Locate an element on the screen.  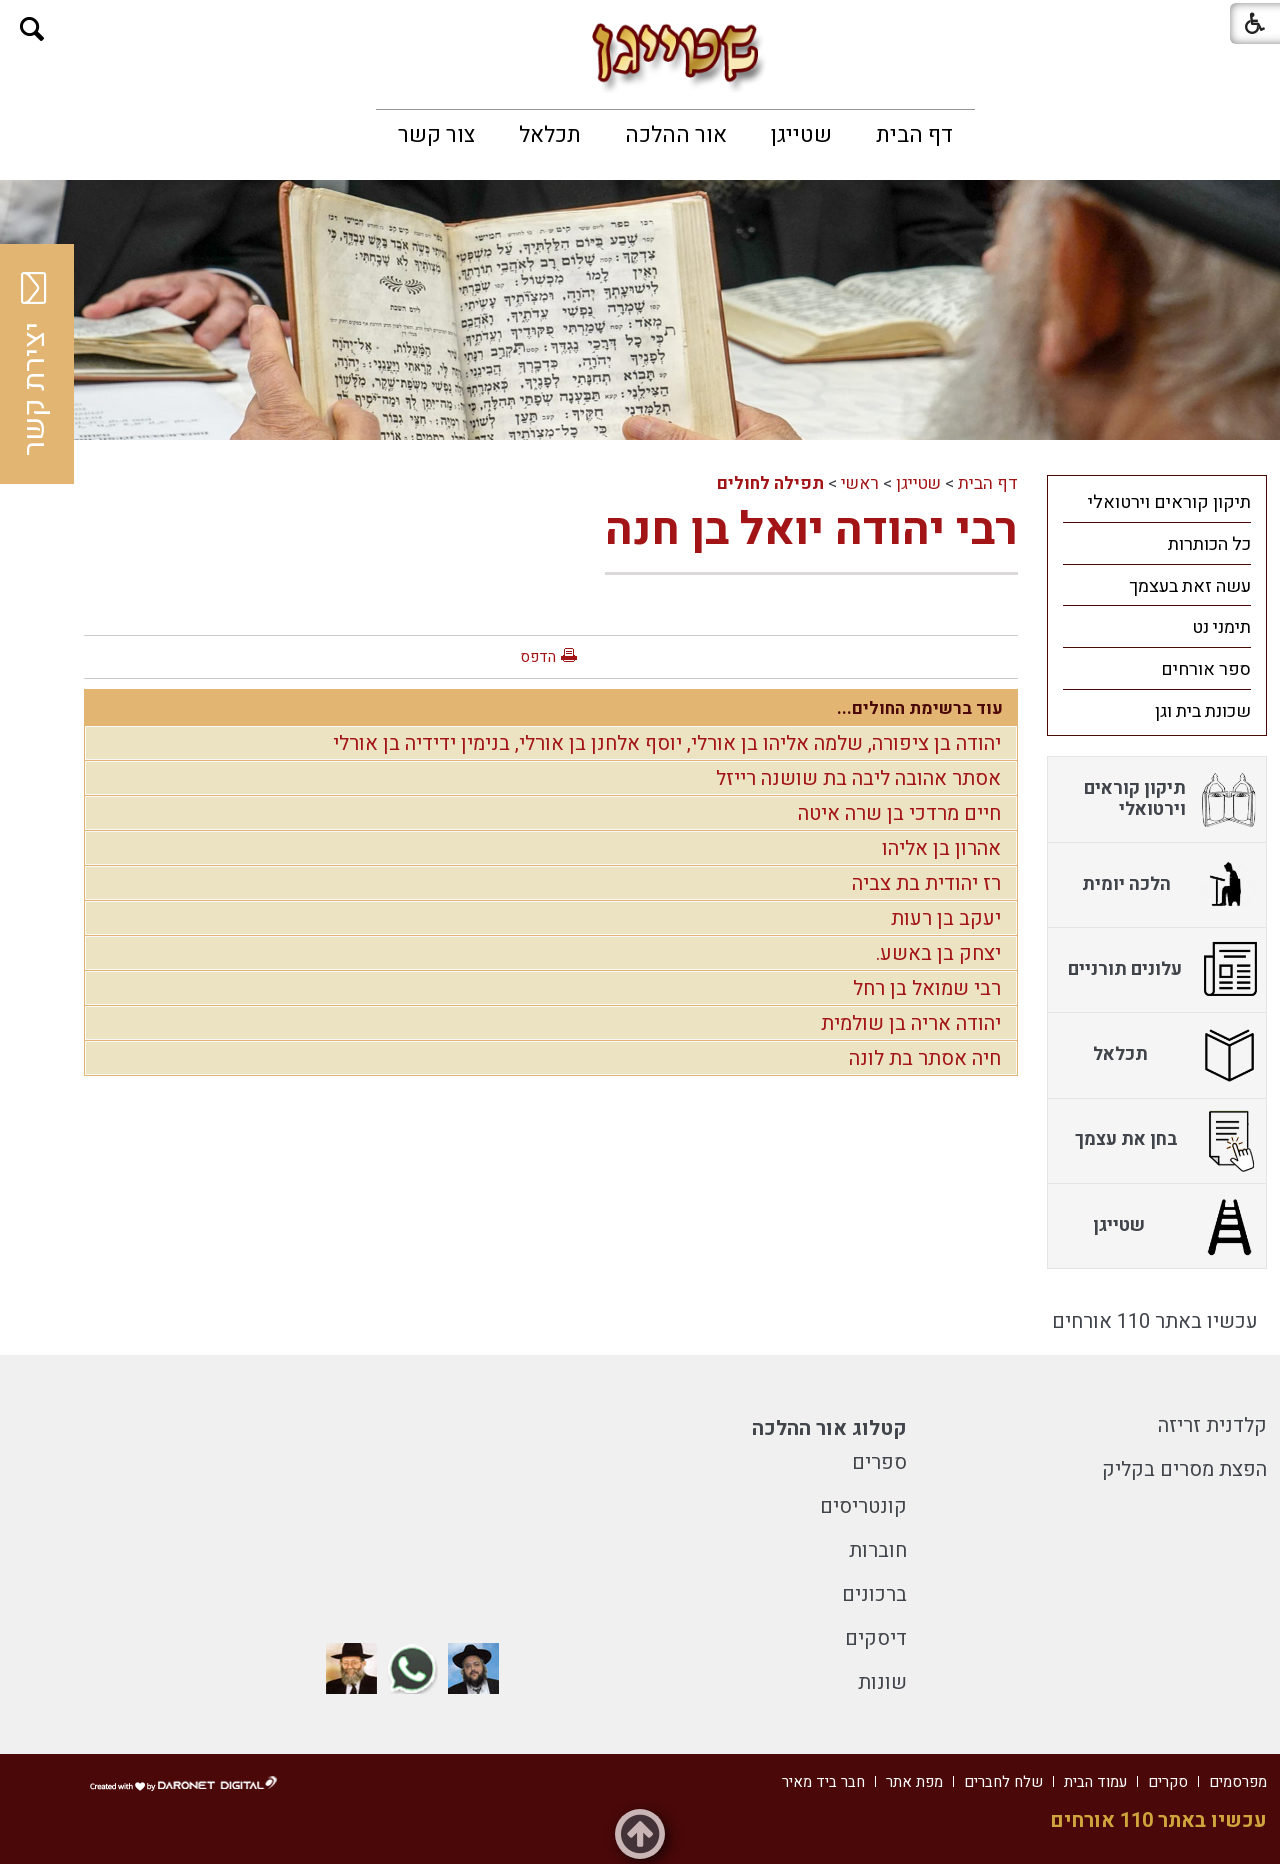
הפצת מסרים בקליק is located at coordinates (1184, 1469).